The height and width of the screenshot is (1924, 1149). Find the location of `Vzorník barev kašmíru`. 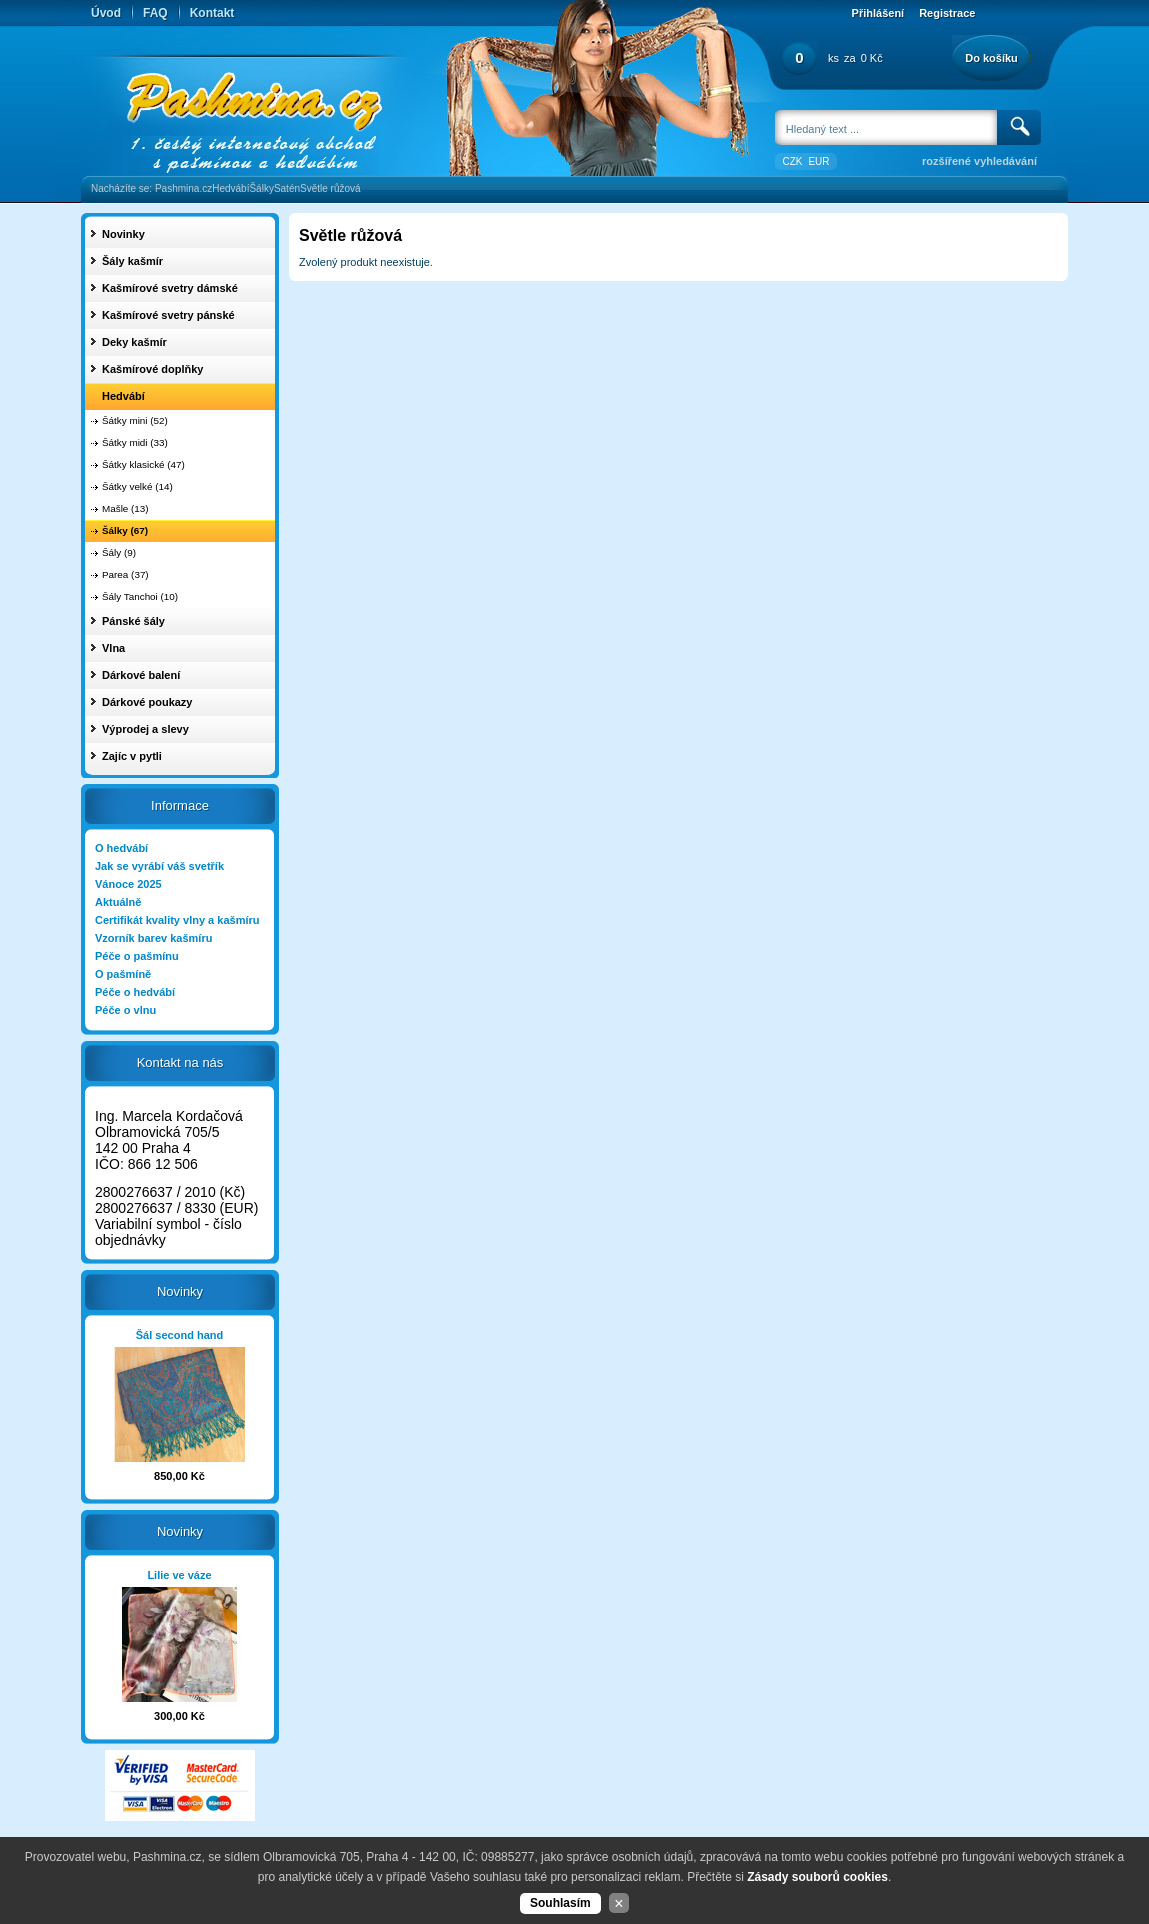

Vzorník barev kašmíru is located at coordinates (153, 938).